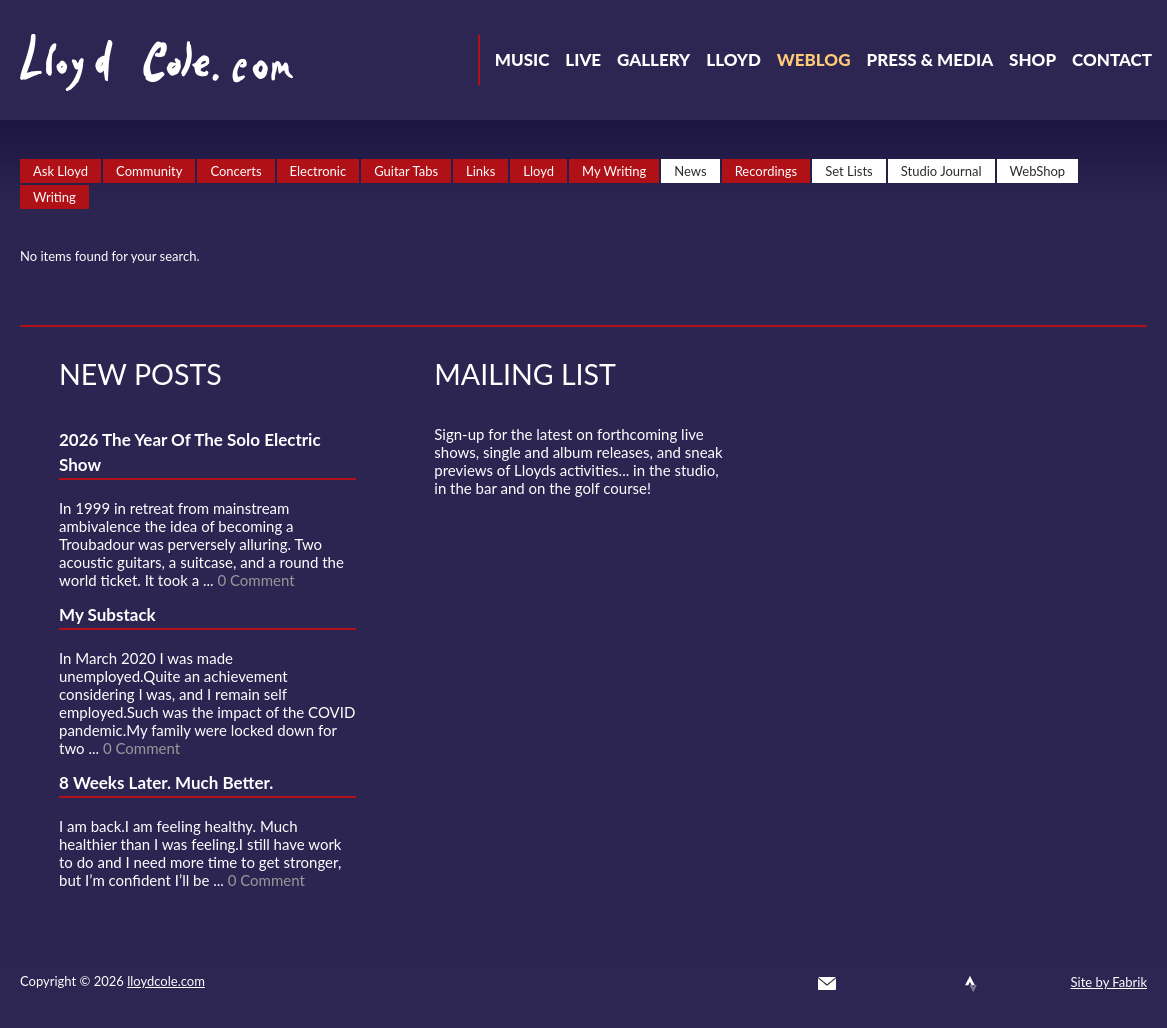  What do you see at coordinates (54, 197) in the screenshot?
I see `Writing` at bounding box center [54, 197].